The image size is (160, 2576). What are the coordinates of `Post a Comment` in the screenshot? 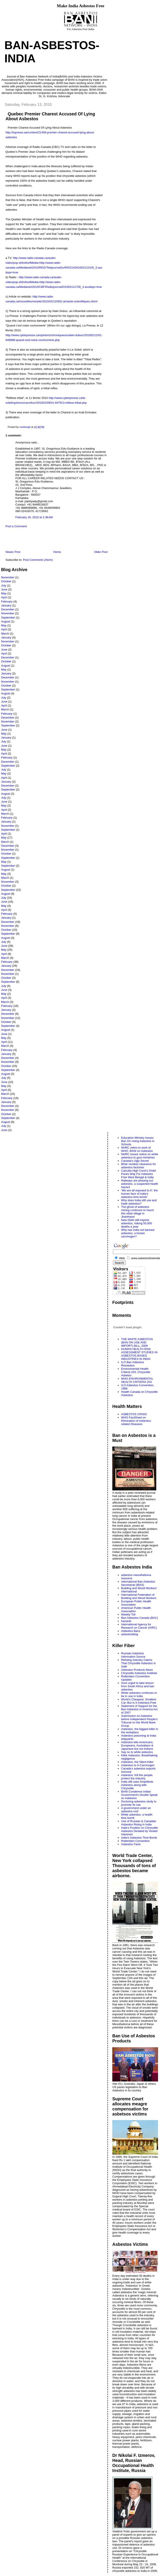 It's located at (16, 526).